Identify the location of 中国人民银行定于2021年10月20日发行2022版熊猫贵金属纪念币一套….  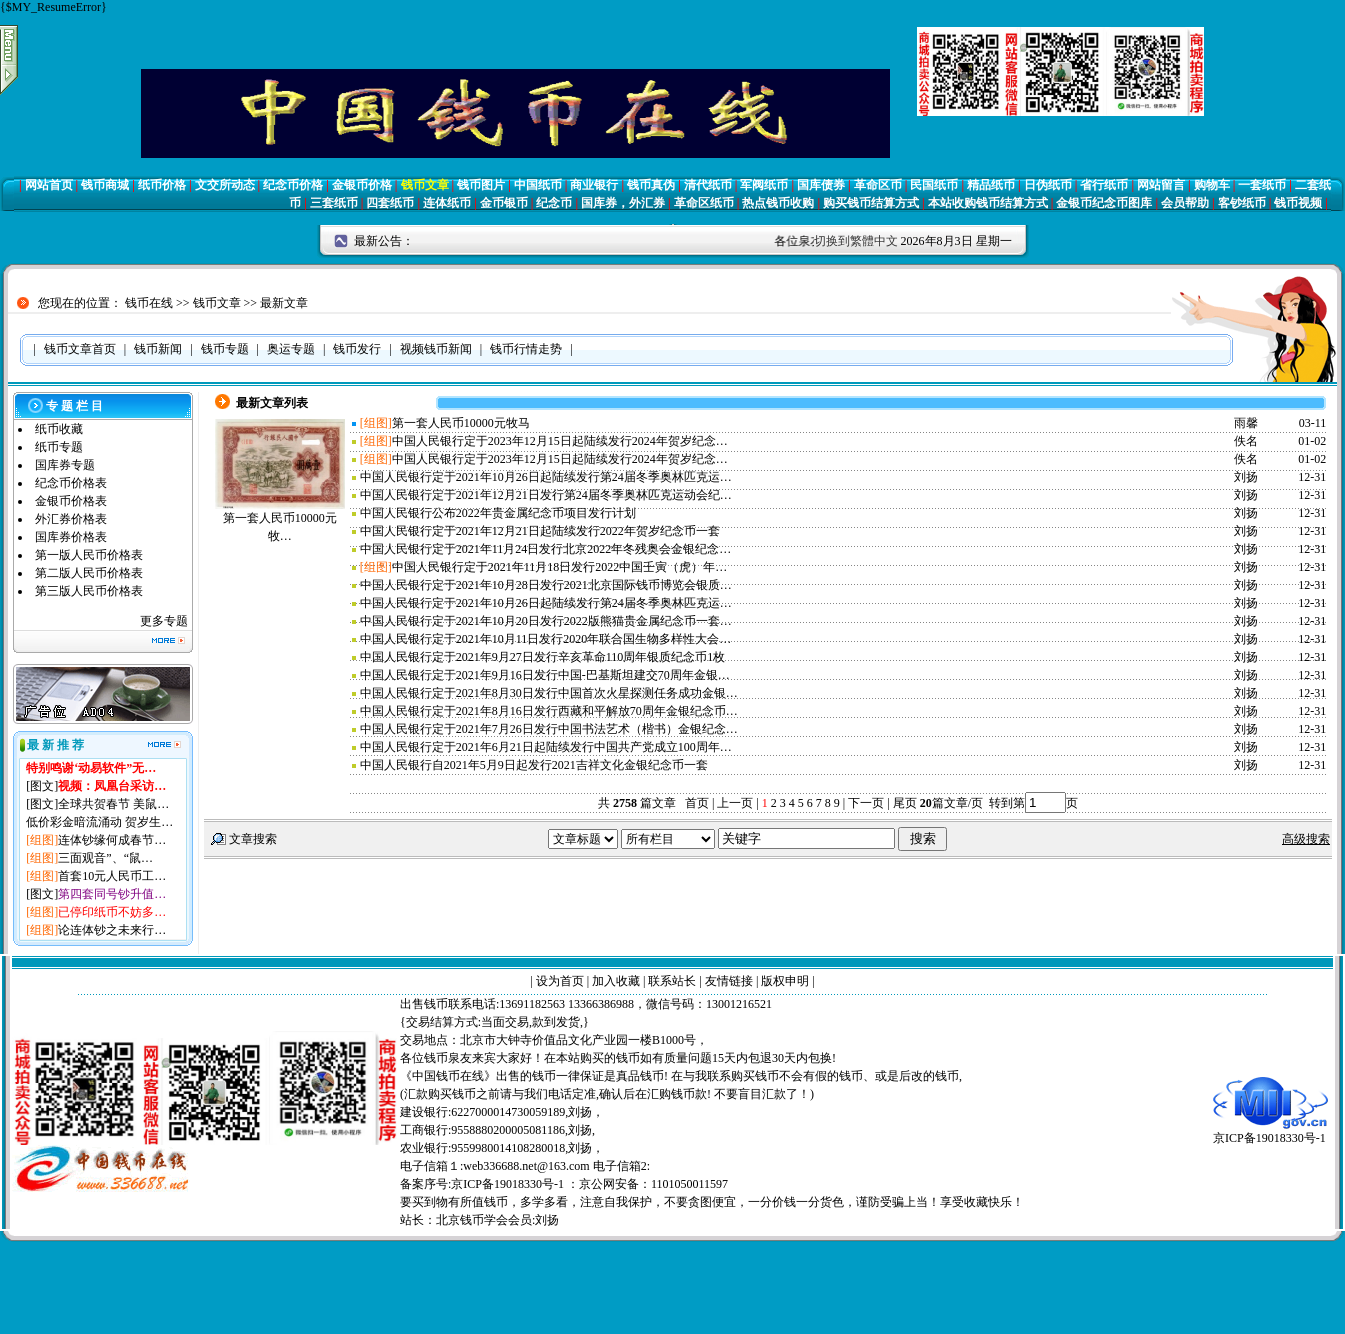
(546, 621).